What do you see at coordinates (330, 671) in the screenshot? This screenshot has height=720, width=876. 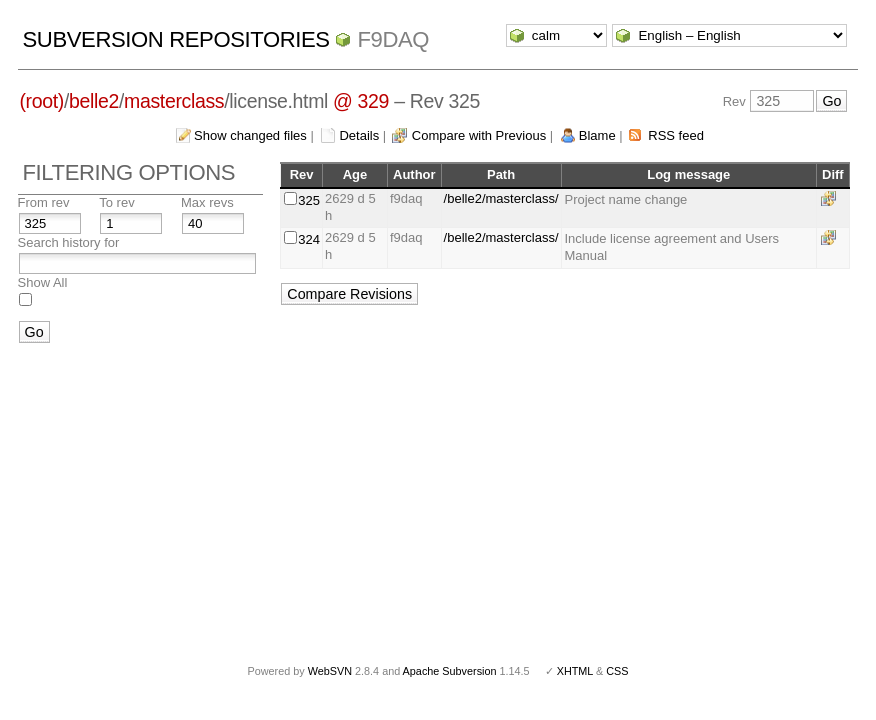 I see `WebSVN` at bounding box center [330, 671].